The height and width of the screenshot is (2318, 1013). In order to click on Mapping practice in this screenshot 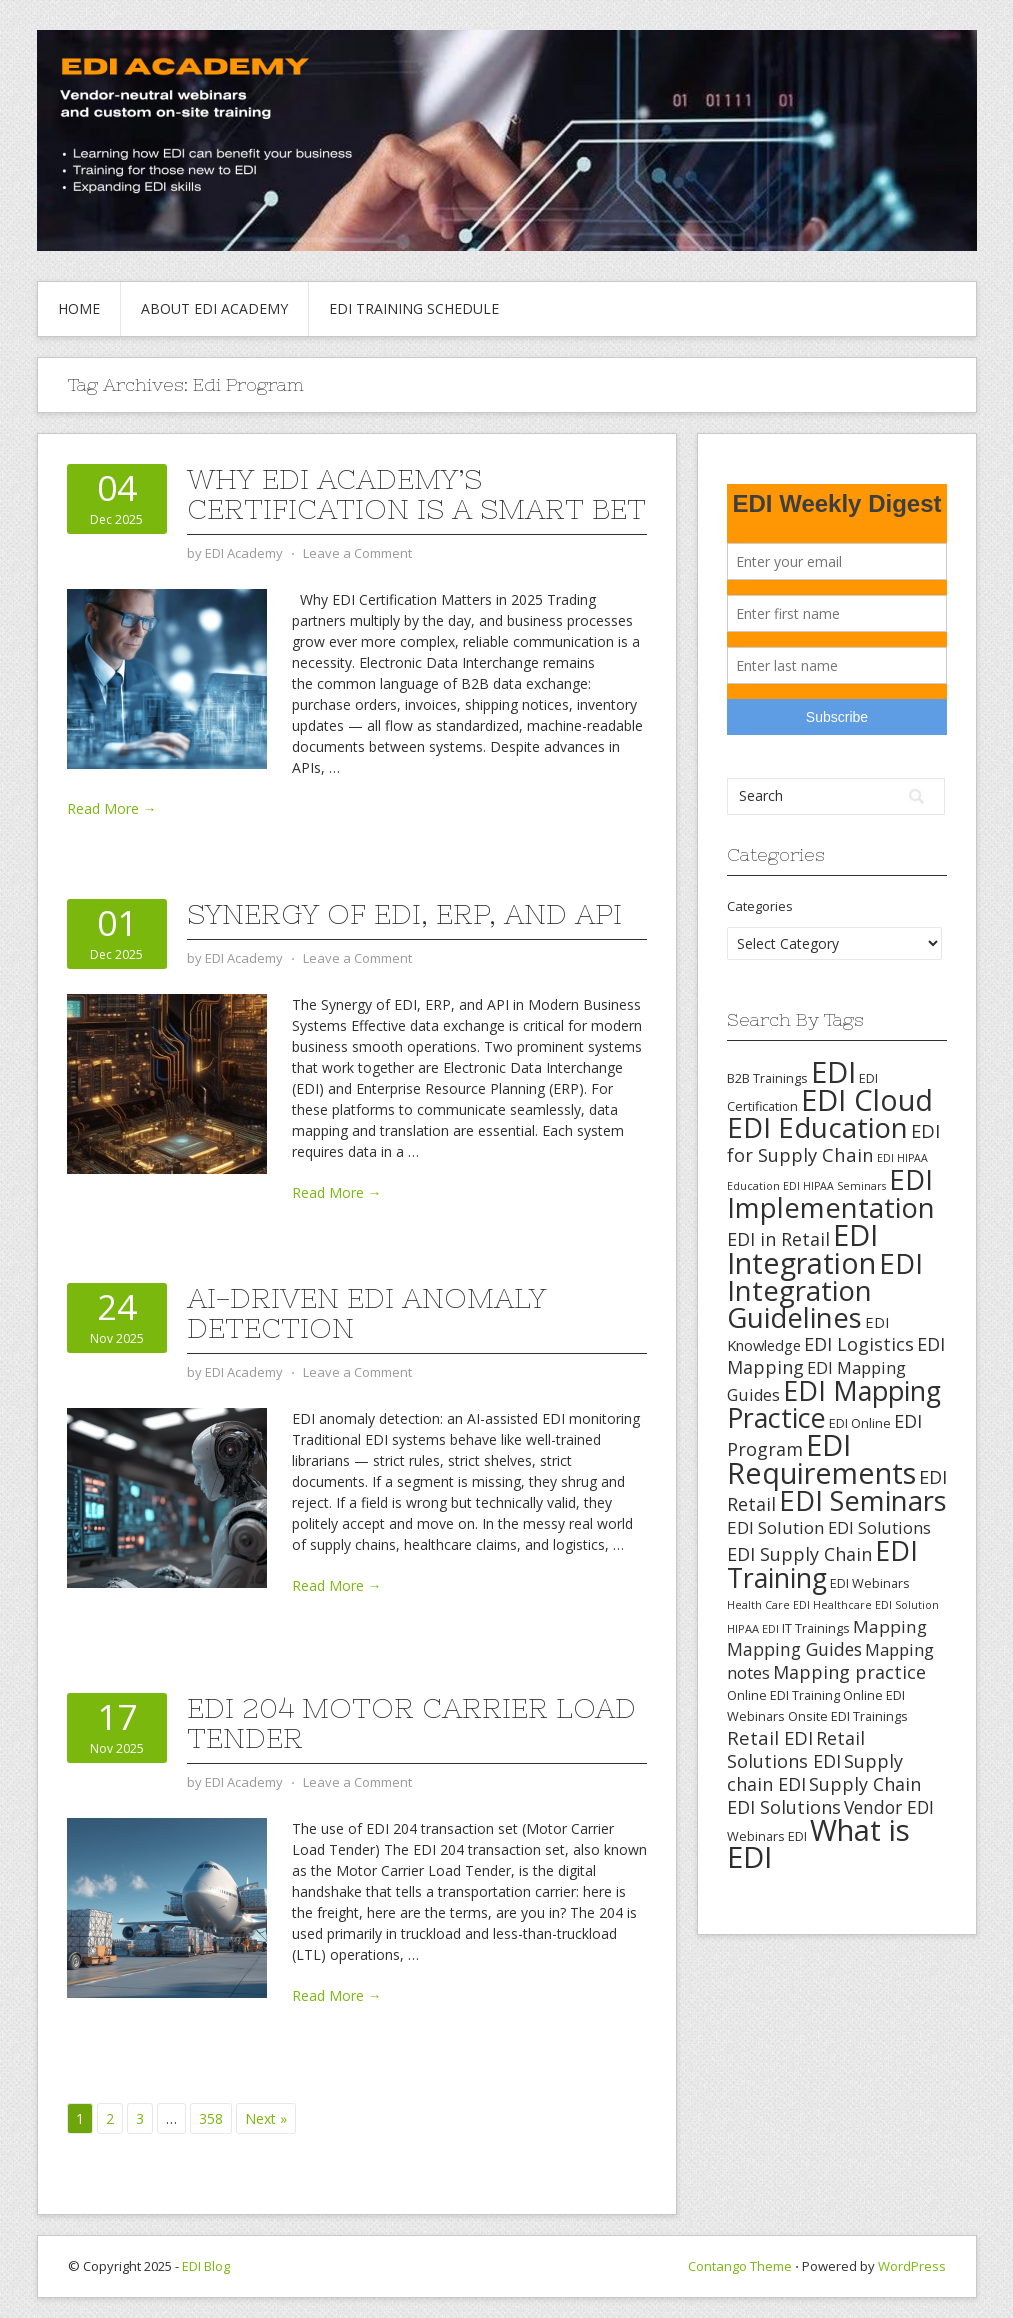, I will do `click(849, 1672)`.